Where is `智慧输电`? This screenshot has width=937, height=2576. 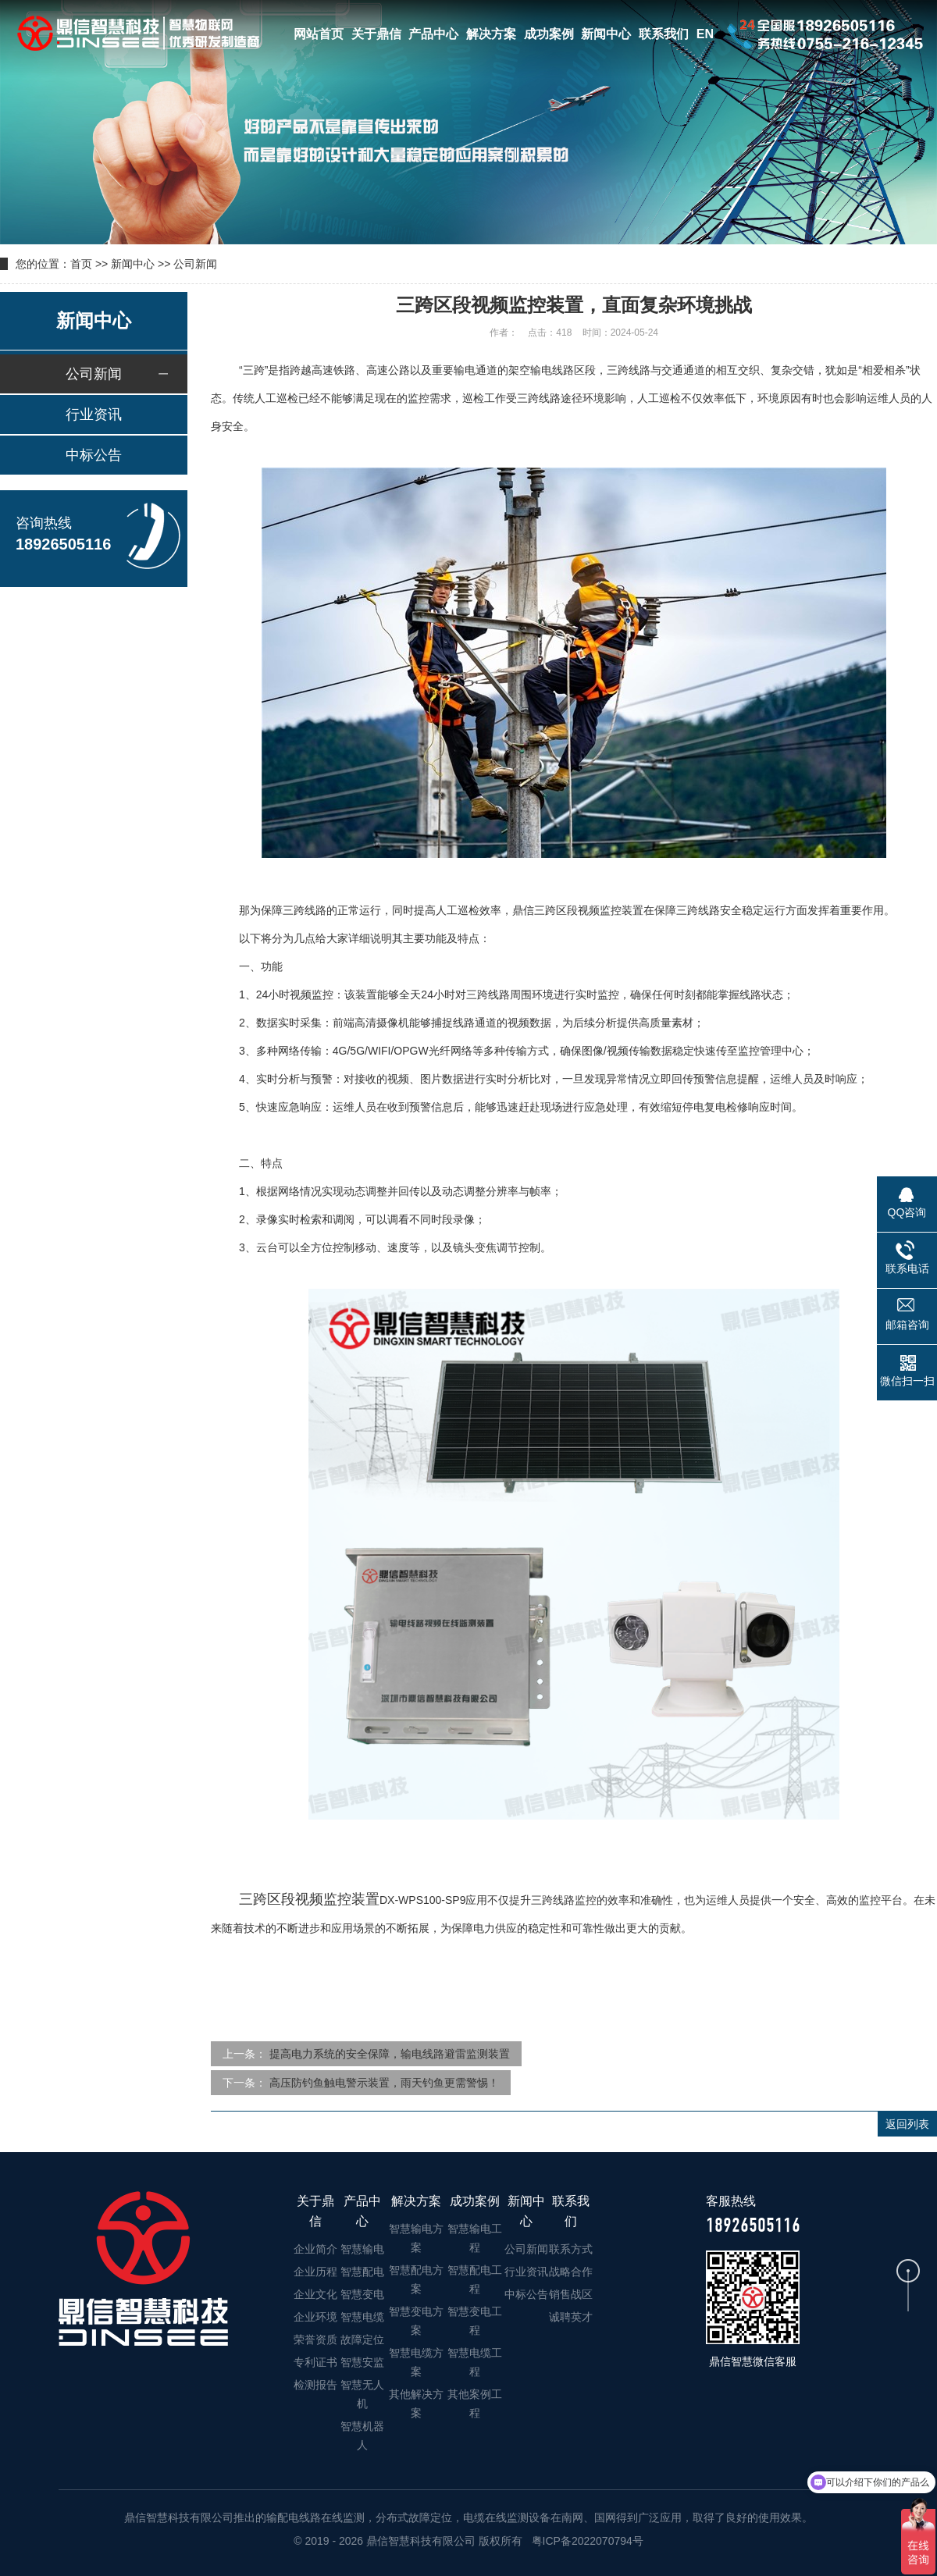 智慧输电 is located at coordinates (362, 2249).